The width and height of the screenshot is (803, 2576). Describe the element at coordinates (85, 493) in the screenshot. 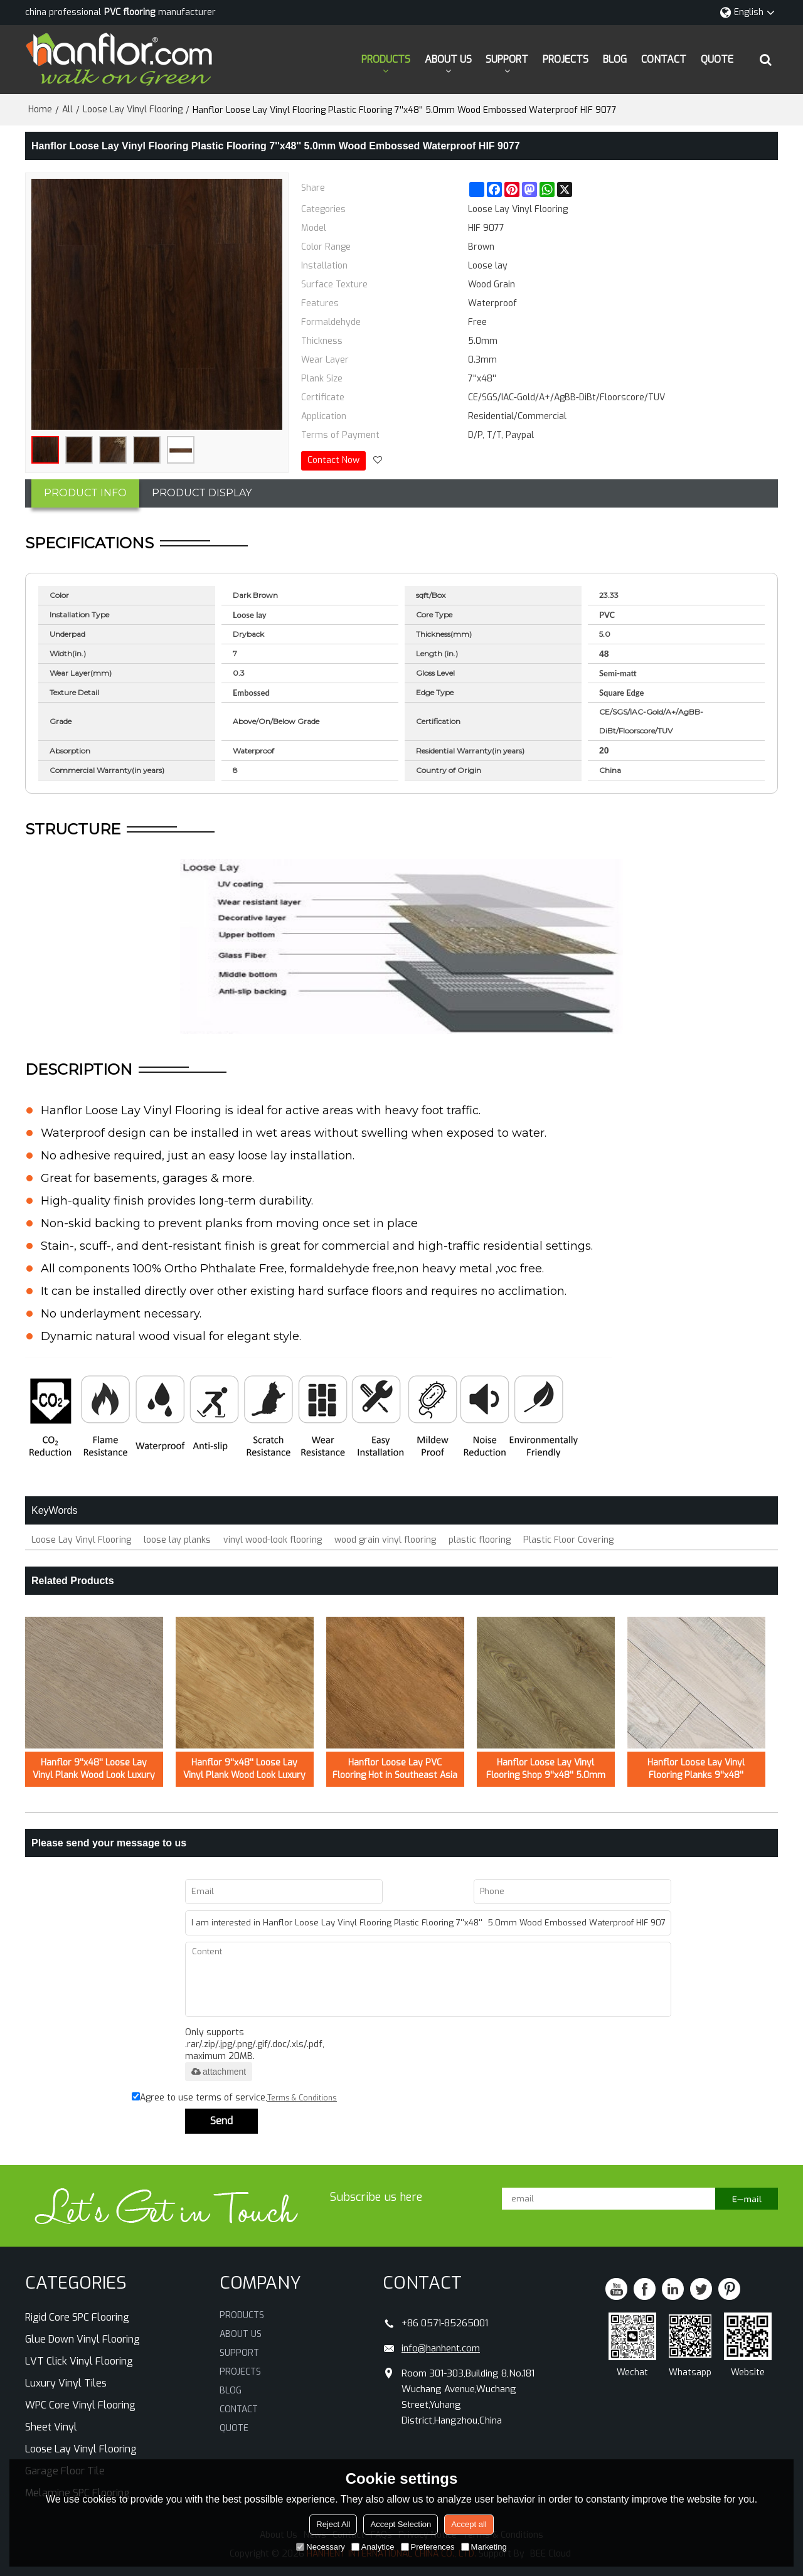

I see `PRODUCT INFO` at that location.